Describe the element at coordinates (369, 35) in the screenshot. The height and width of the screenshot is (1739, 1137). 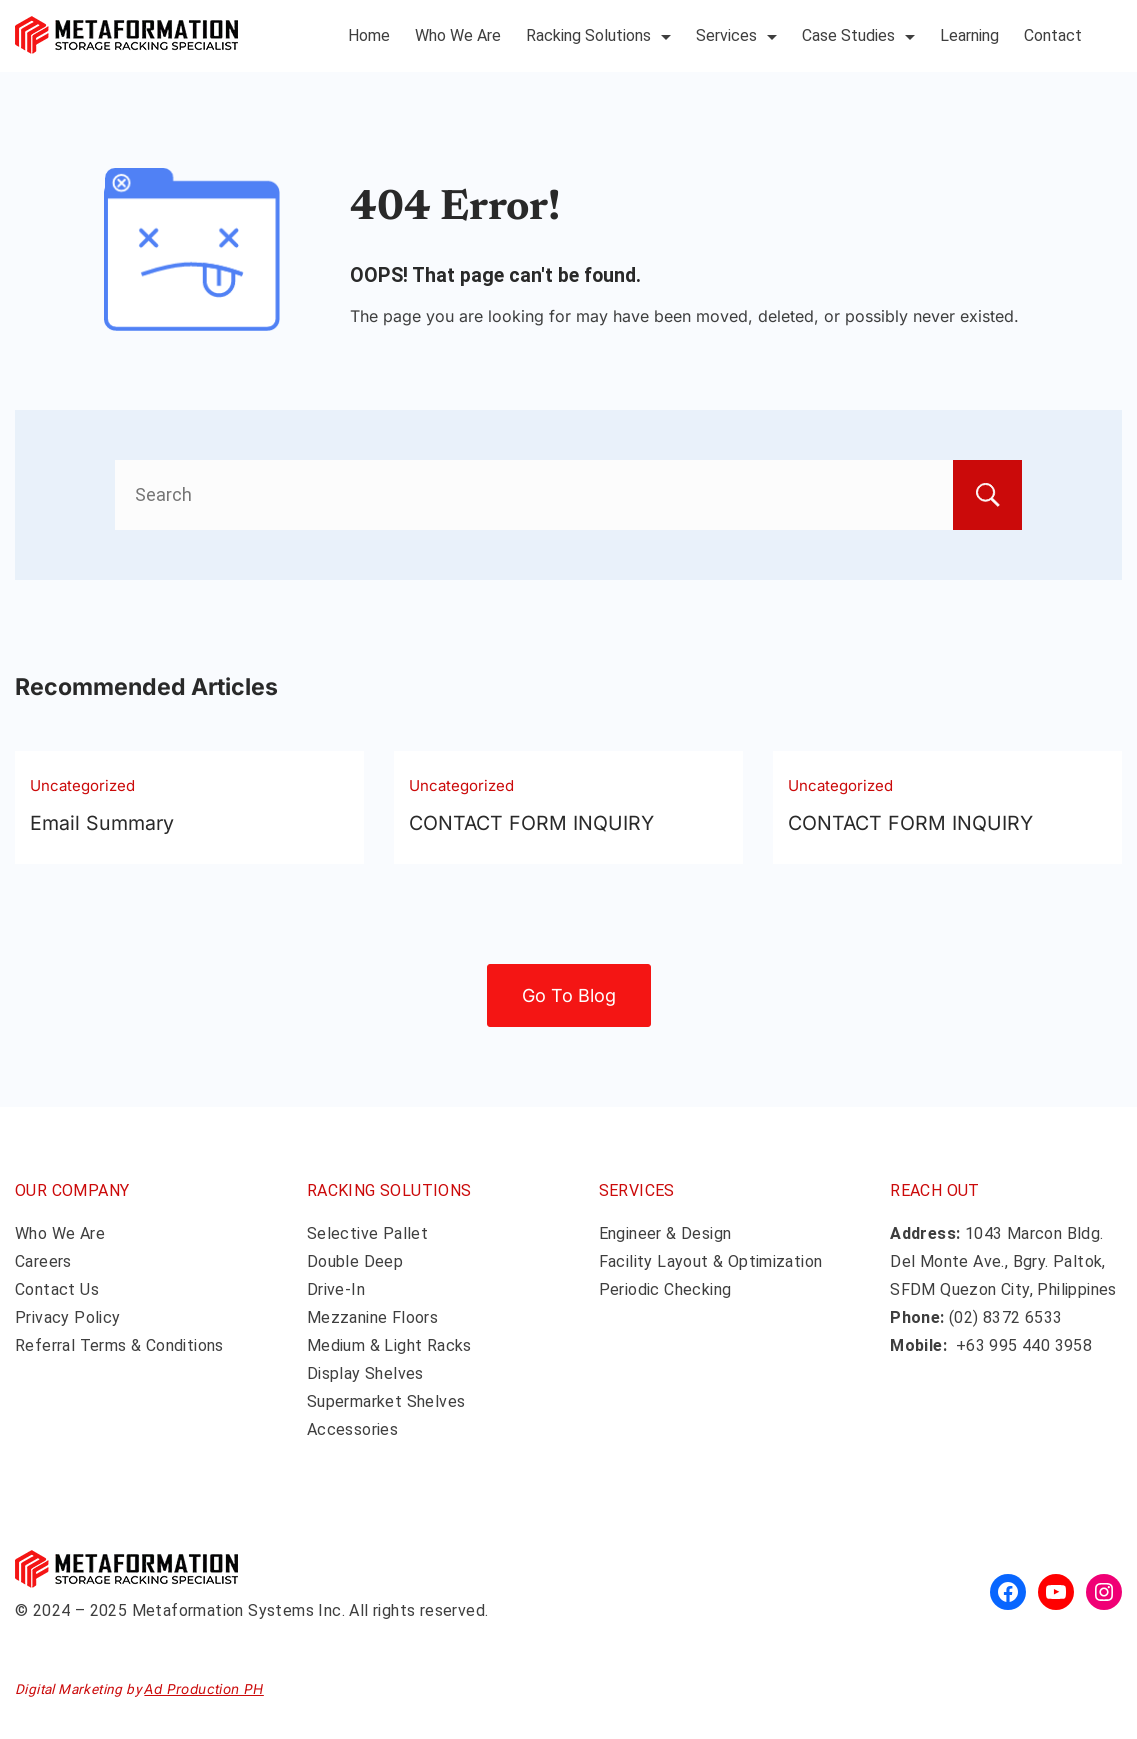
I see `Home` at that location.